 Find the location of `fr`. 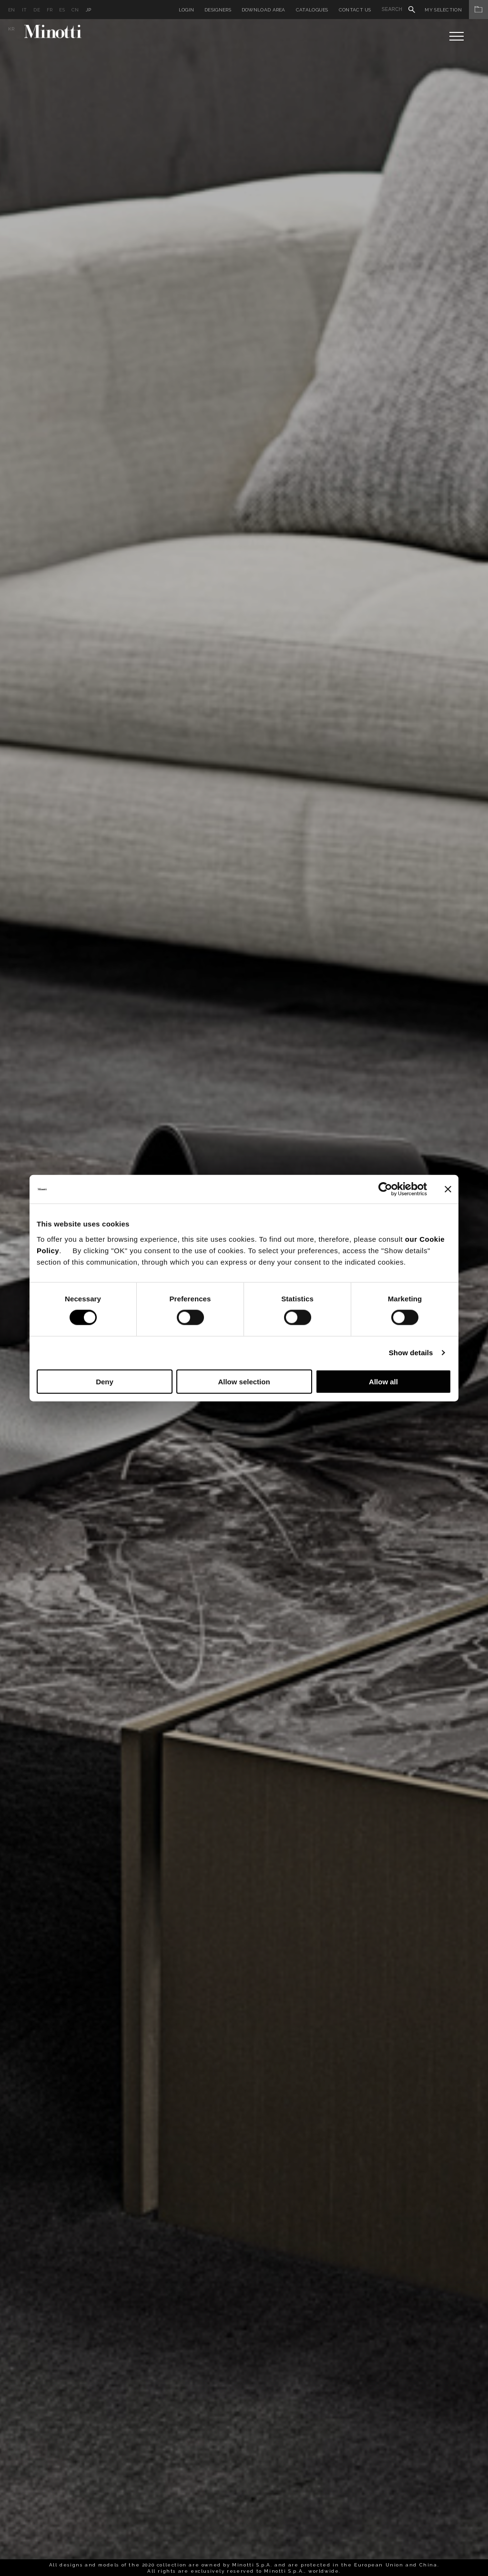

fr is located at coordinates (50, 9).